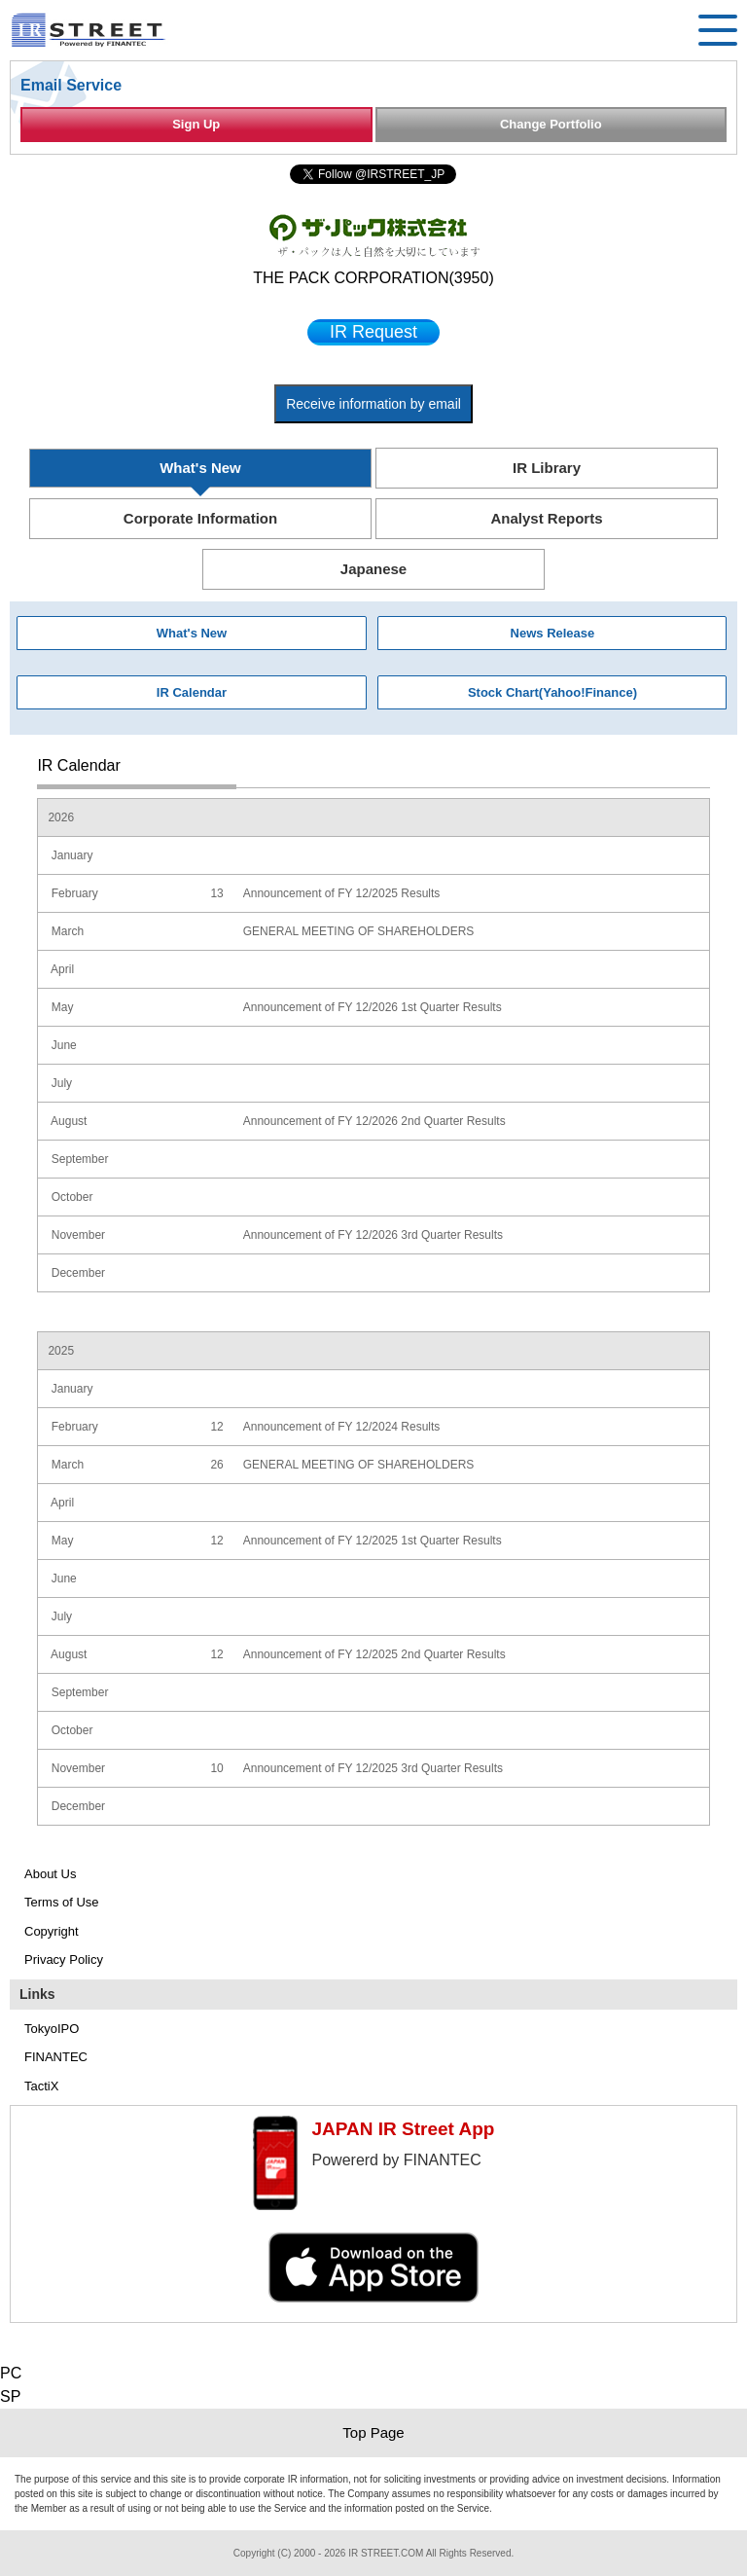 The image size is (747, 2576). What do you see at coordinates (61, 1902) in the screenshot?
I see `Terms of Use` at bounding box center [61, 1902].